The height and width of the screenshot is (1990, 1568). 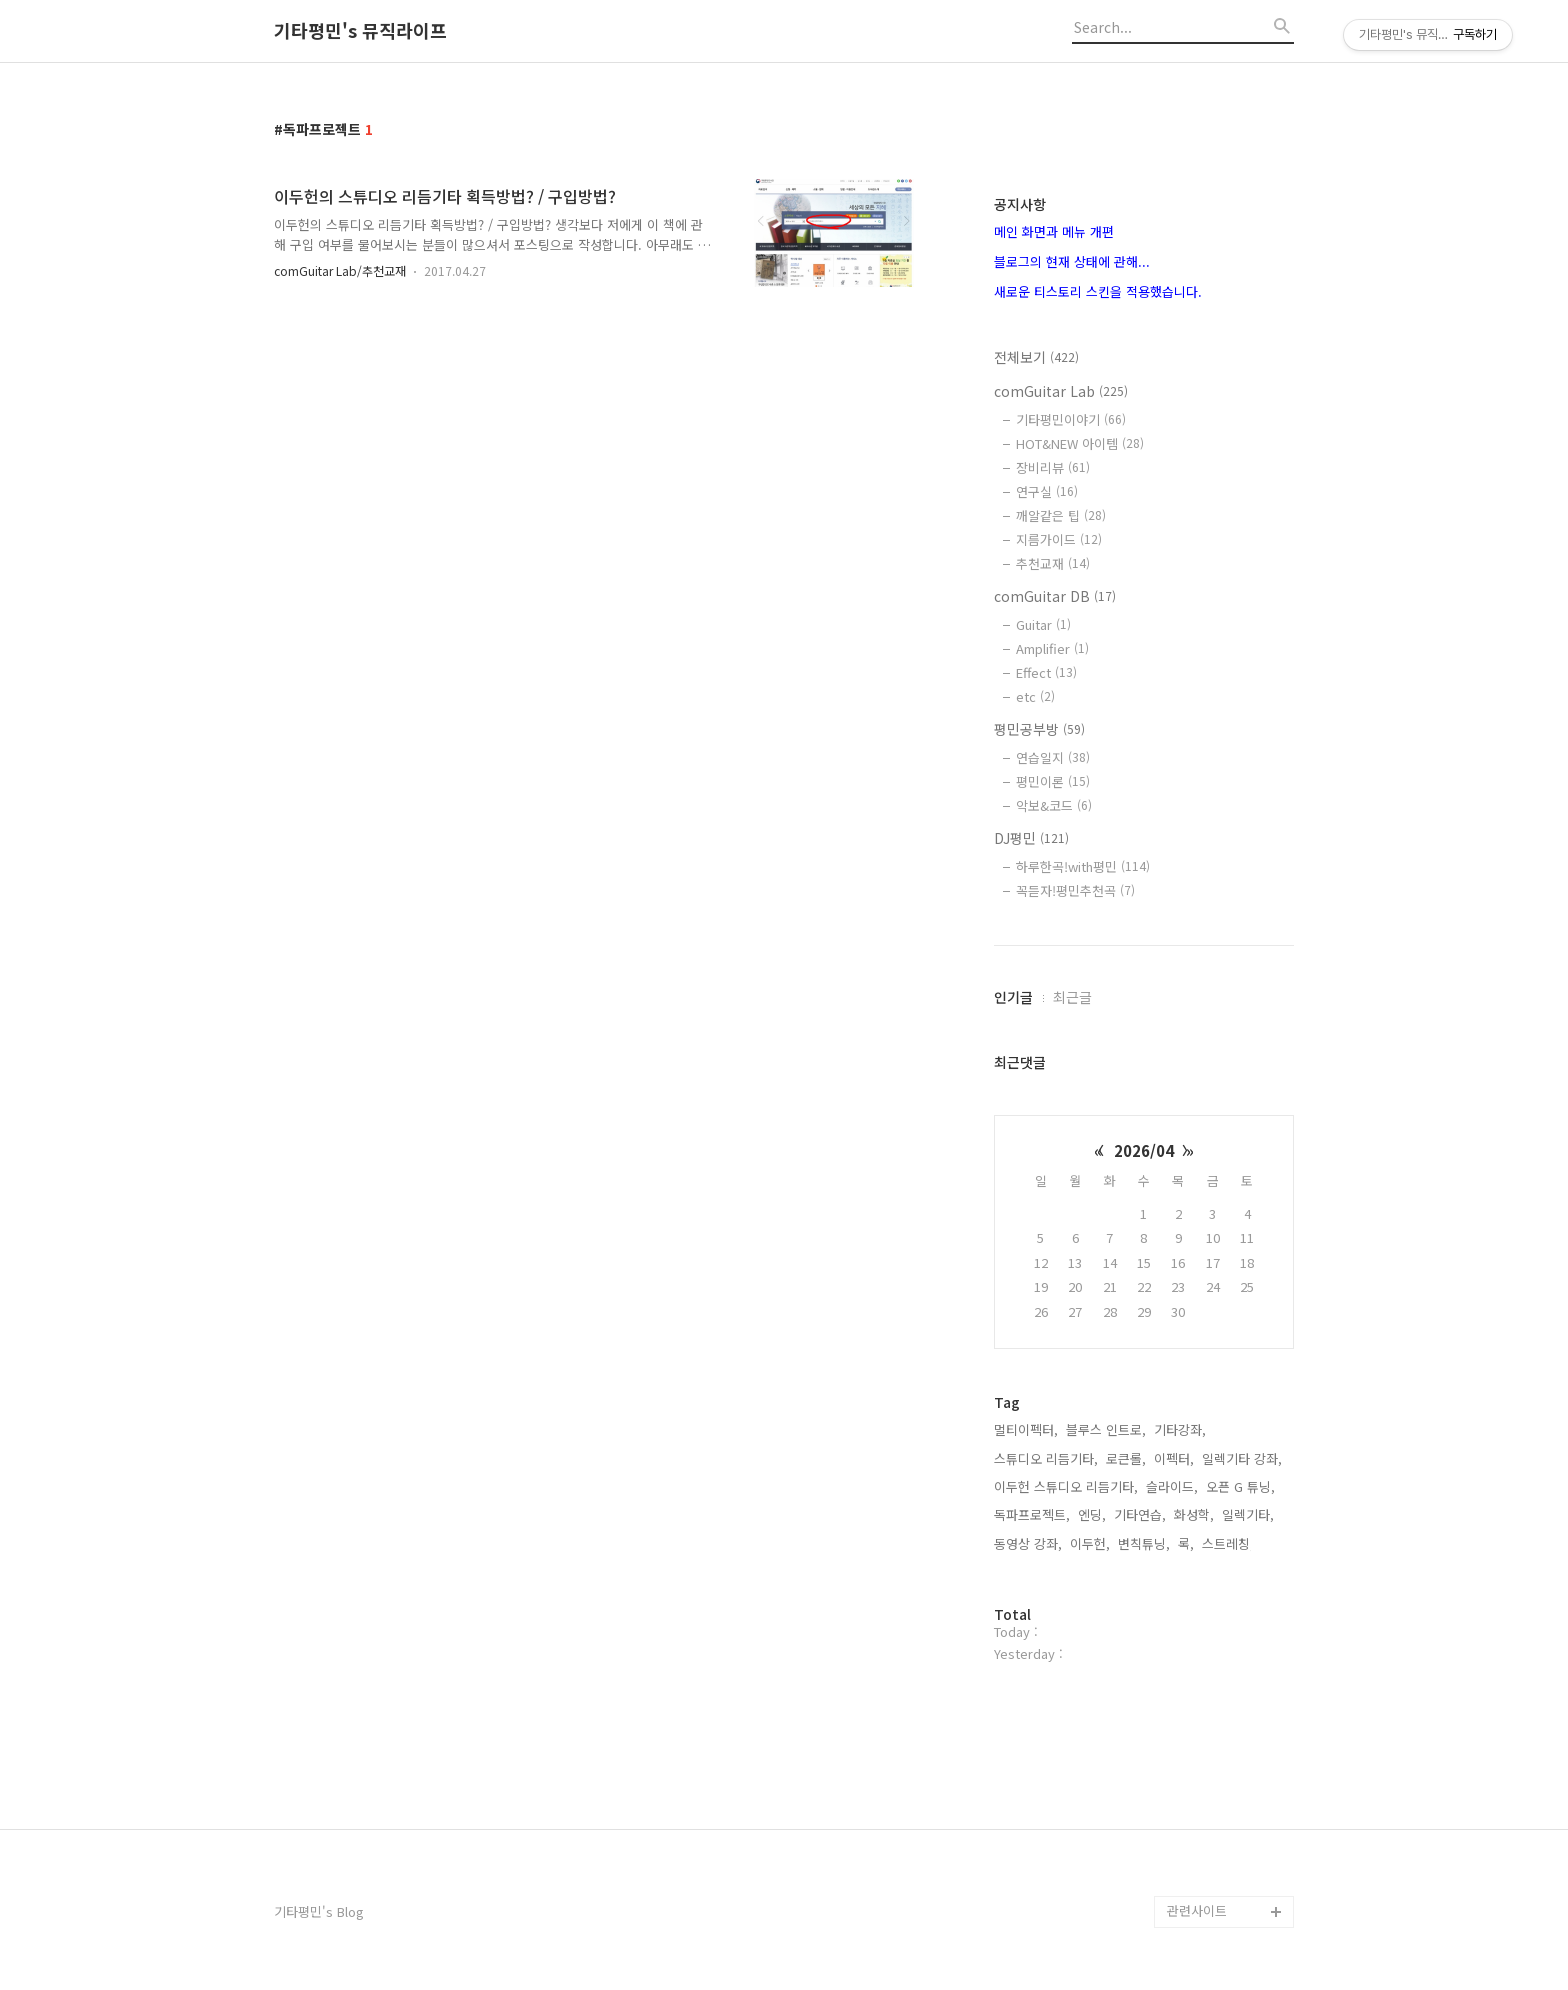 I want to click on comGuitar Lab, so click(x=1061, y=391).